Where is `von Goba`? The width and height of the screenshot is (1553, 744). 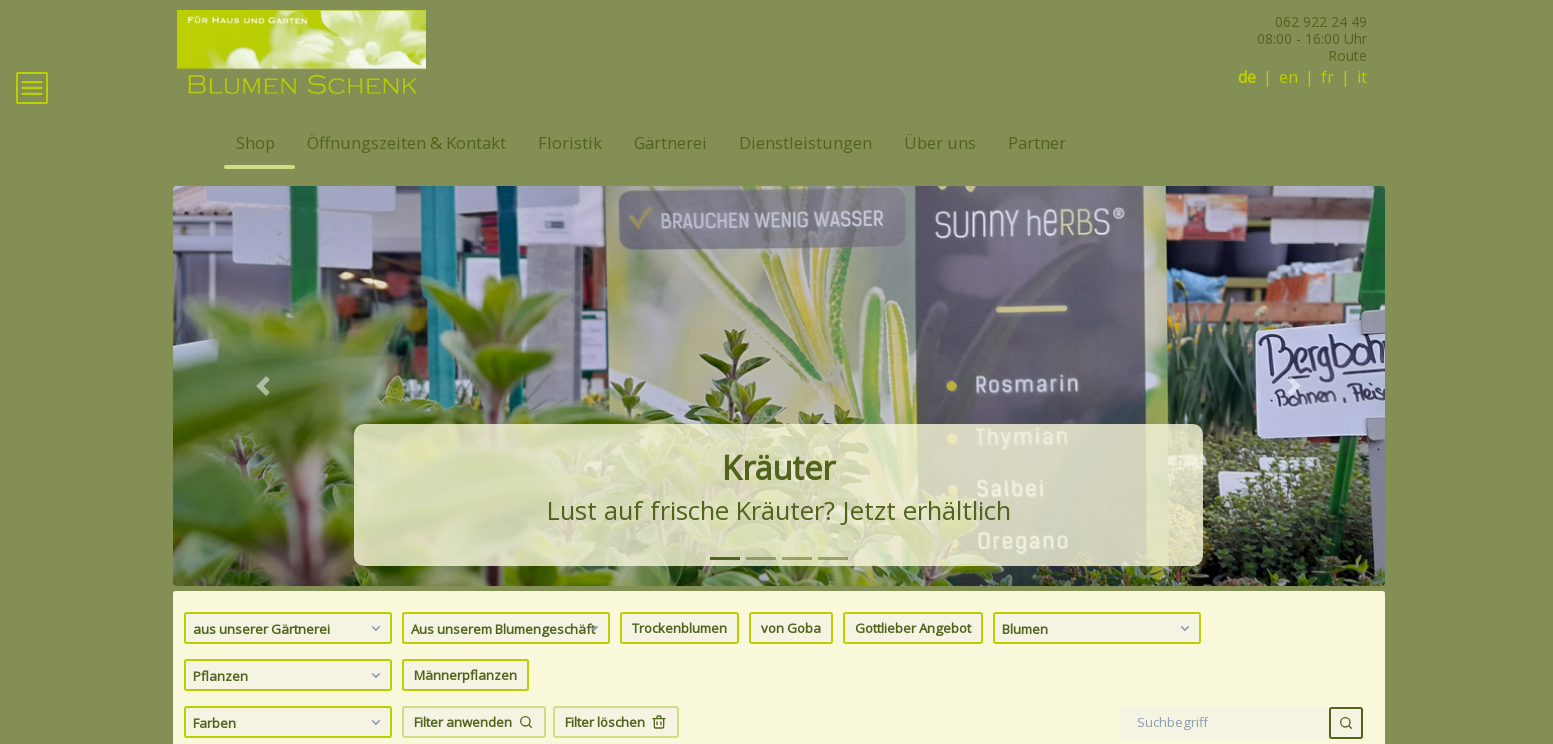
von Goba is located at coordinates (791, 657).